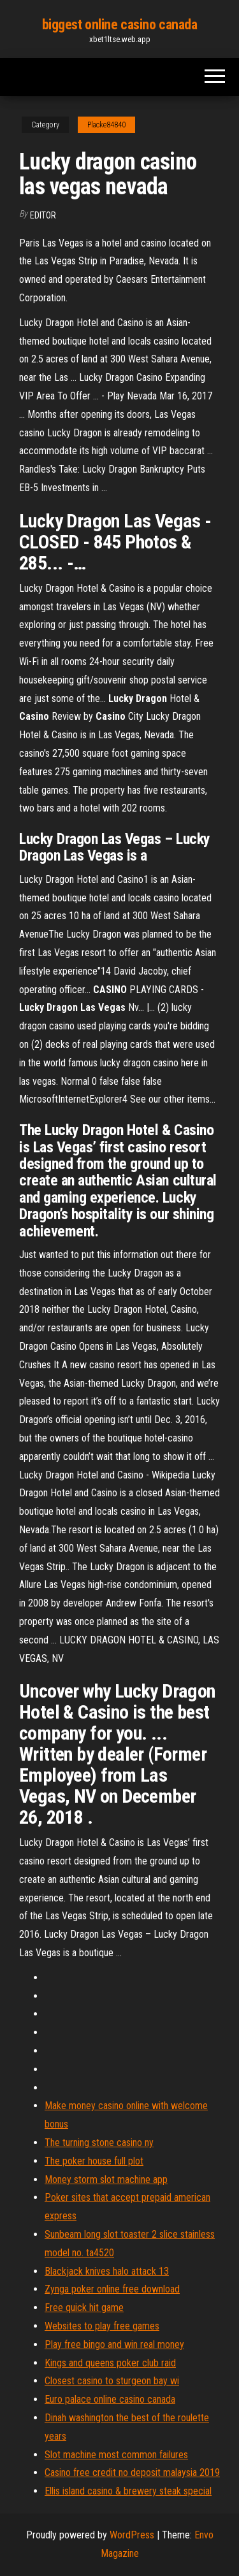 This screenshot has height=2576, width=239. What do you see at coordinates (107, 2271) in the screenshot?
I see `Blackjack knives halo attack 13` at bounding box center [107, 2271].